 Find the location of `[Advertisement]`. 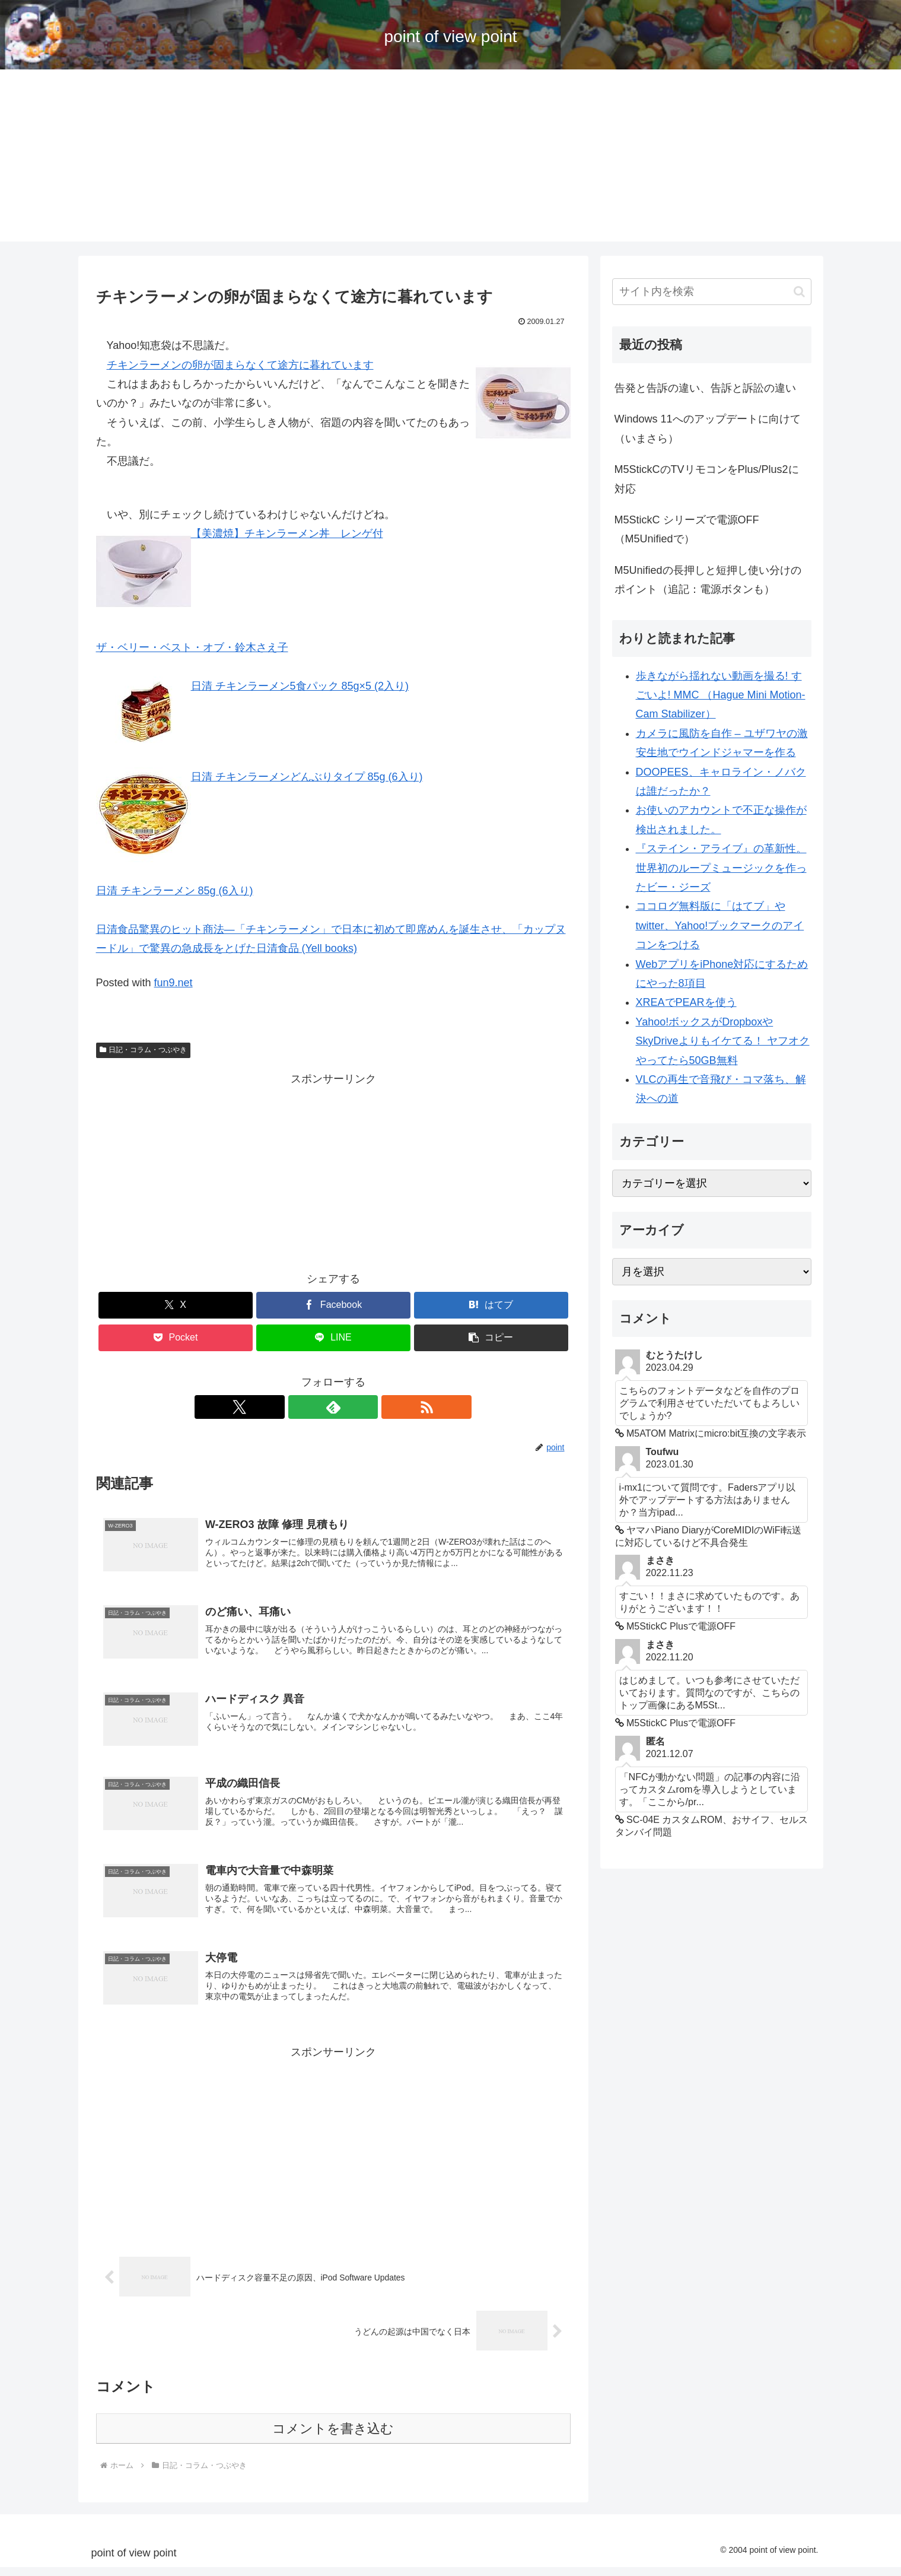

[Advertisement] is located at coordinates (451, 158).